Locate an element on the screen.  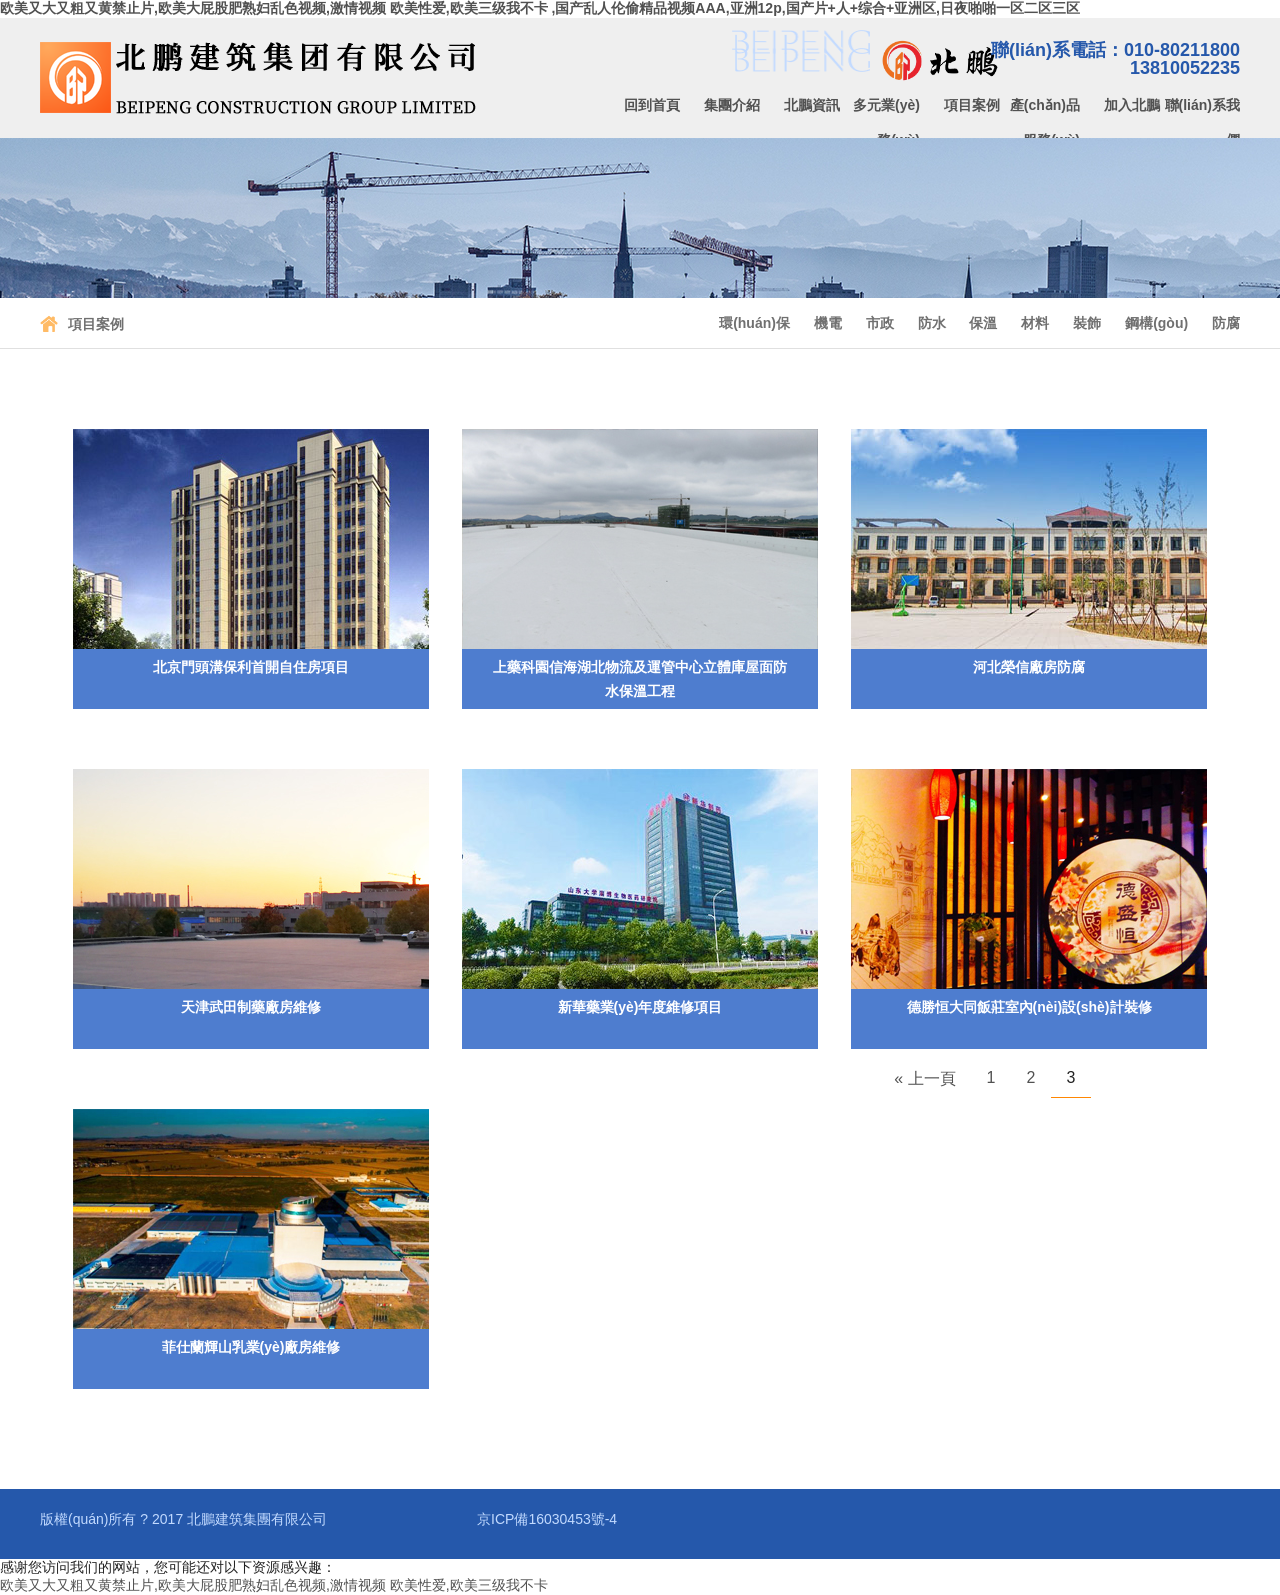
防水 is located at coordinates (932, 323).